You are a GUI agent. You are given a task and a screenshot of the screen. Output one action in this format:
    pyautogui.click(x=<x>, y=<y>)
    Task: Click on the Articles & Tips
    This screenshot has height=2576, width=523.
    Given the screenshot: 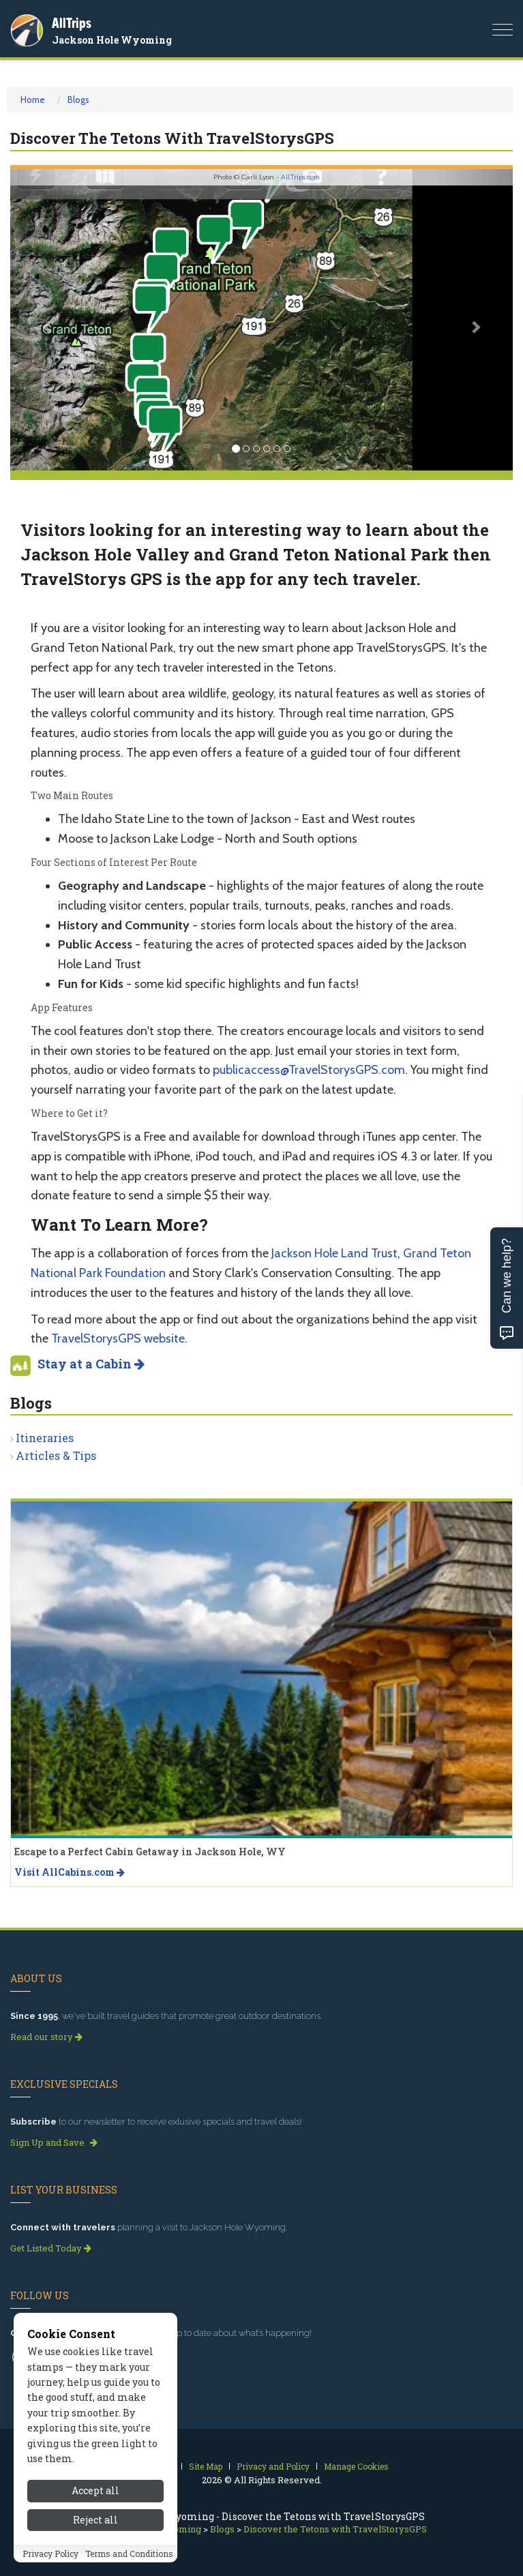 What is the action you would take?
    pyautogui.click(x=56, y=1455)
    